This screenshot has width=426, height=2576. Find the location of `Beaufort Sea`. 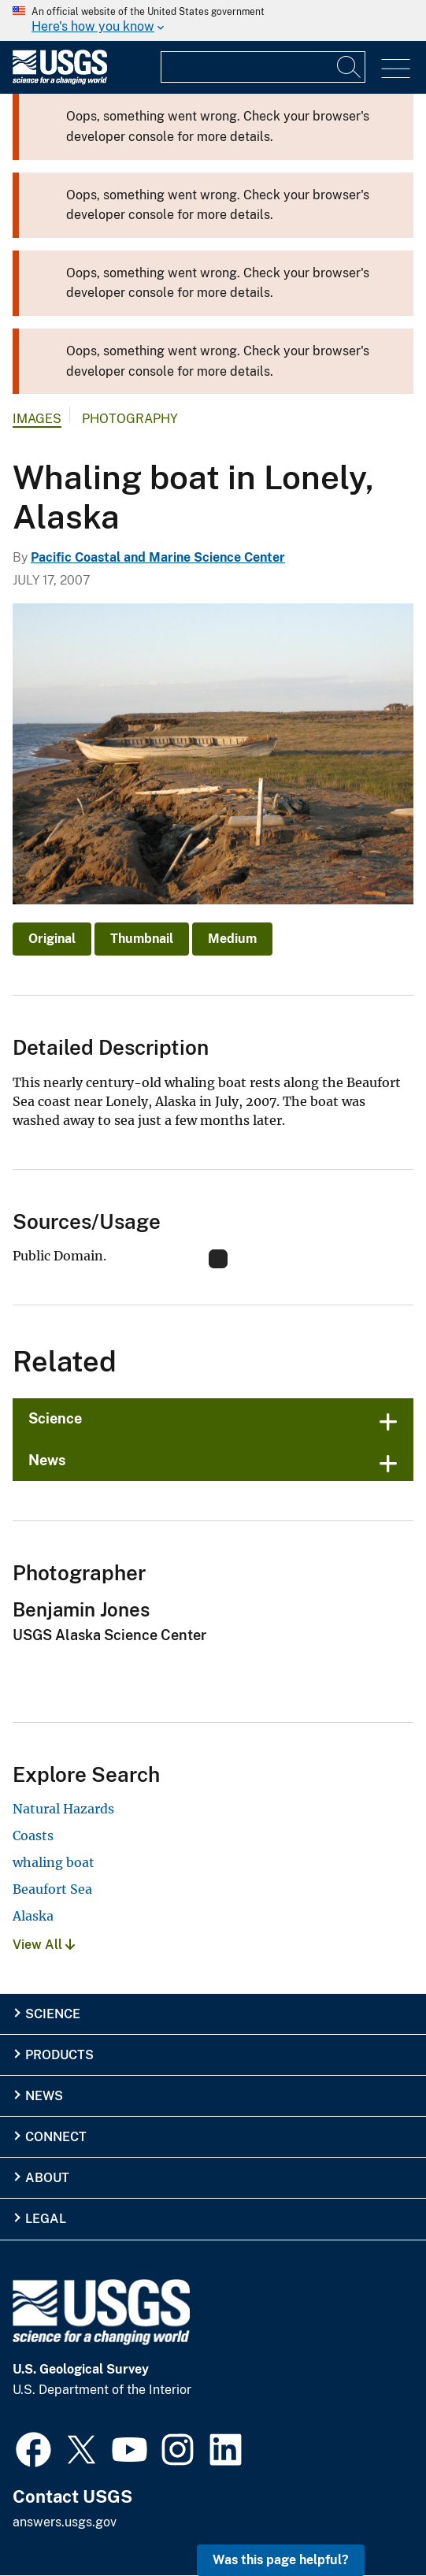

Beaufort Sea is located at coordinates (52, 1889).